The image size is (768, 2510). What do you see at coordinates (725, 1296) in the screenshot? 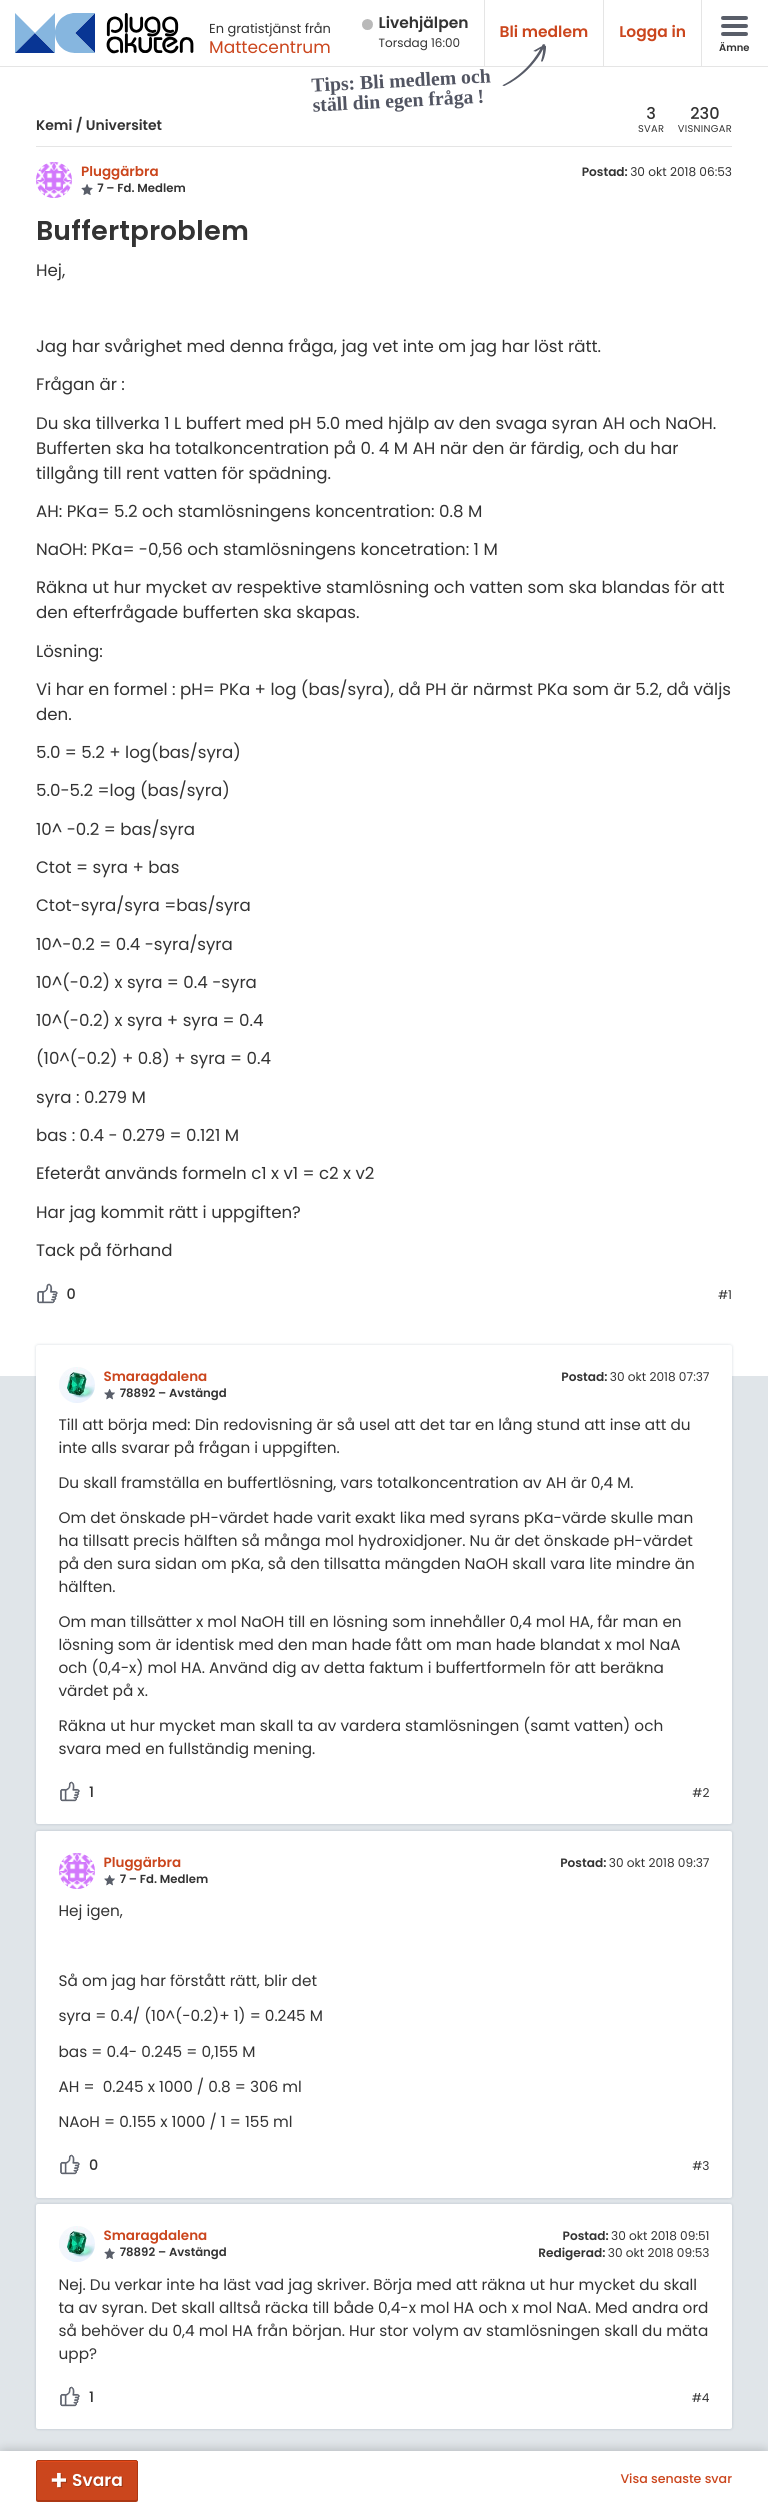
I see `#1` at bounding box center [725, 1296].